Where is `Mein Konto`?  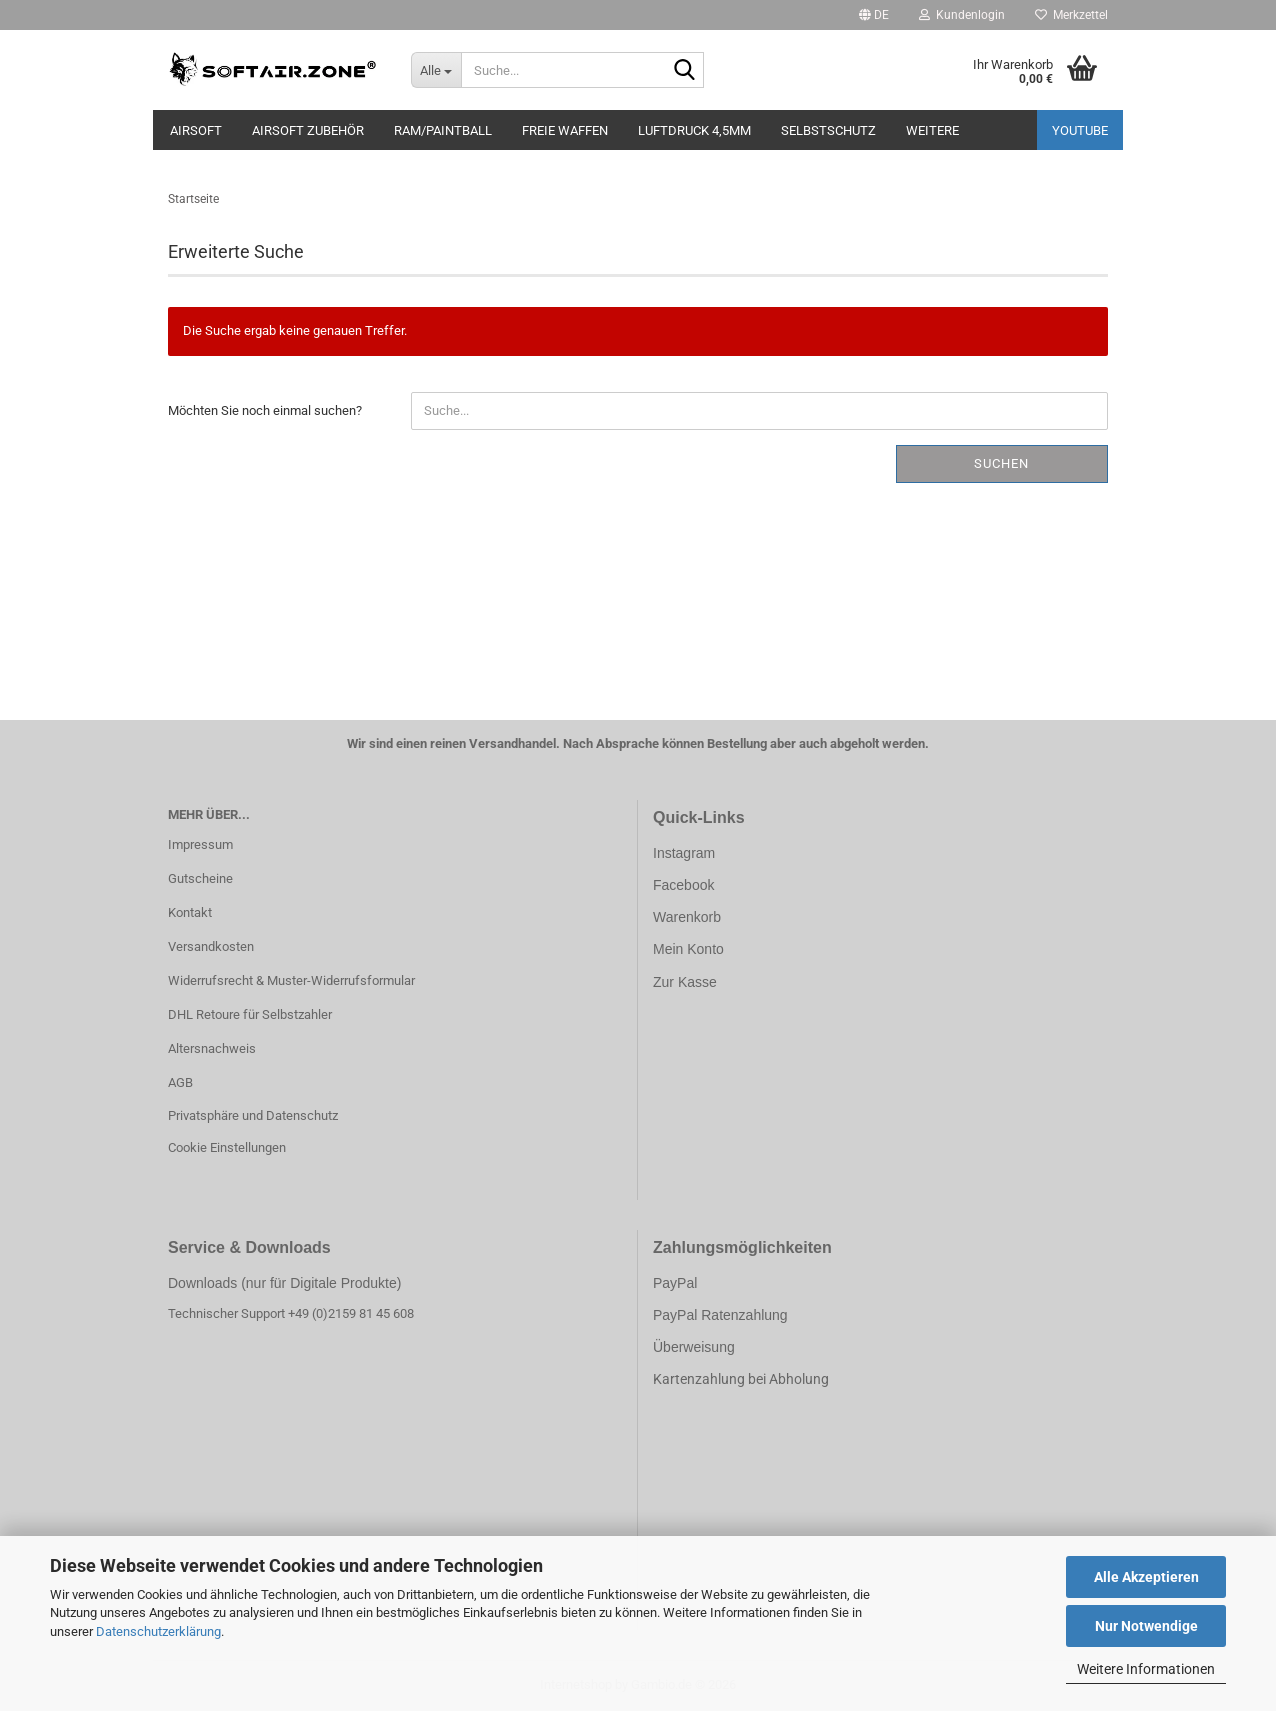 Mein Konto is located at coordinates (688, 949).